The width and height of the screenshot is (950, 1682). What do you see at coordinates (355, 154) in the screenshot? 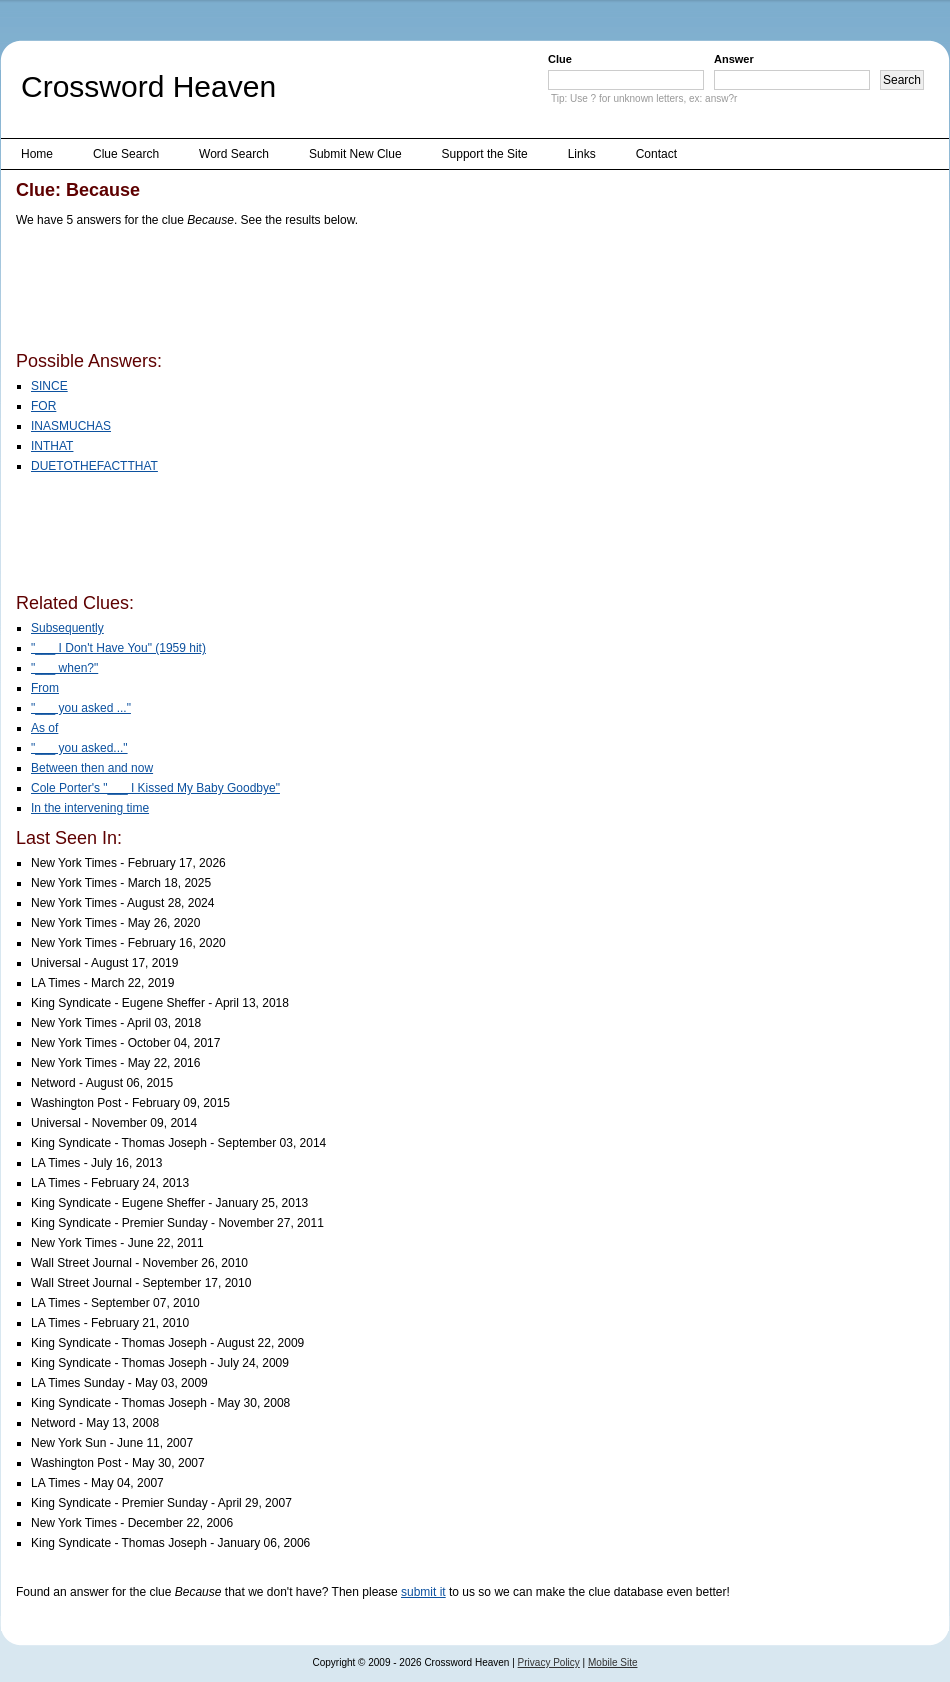
I see `Submit New Clue` at bounding box center [355, 154].